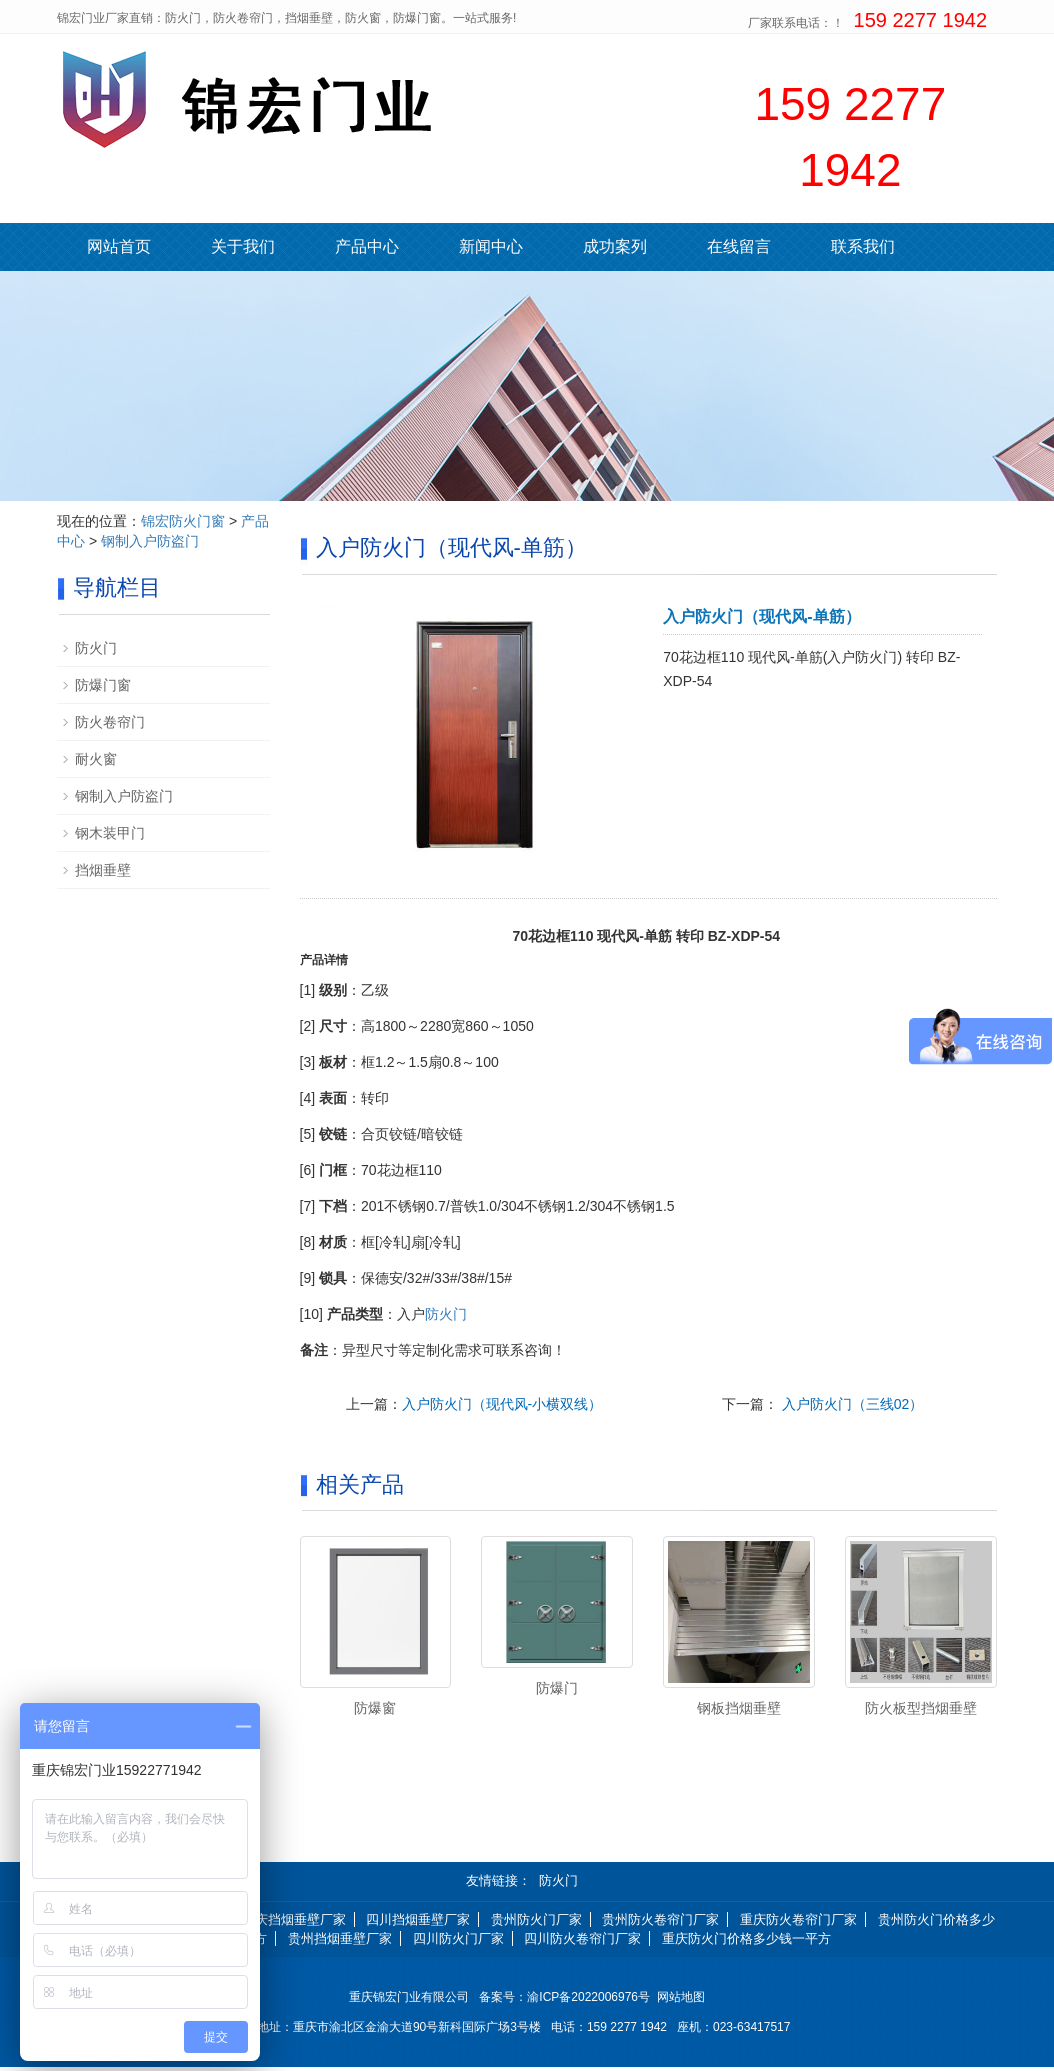 The height and width of the screenshot is (2071, 1054). I want to click on 贵州防火卷帘门厂家 [button], so click(660, 1923).